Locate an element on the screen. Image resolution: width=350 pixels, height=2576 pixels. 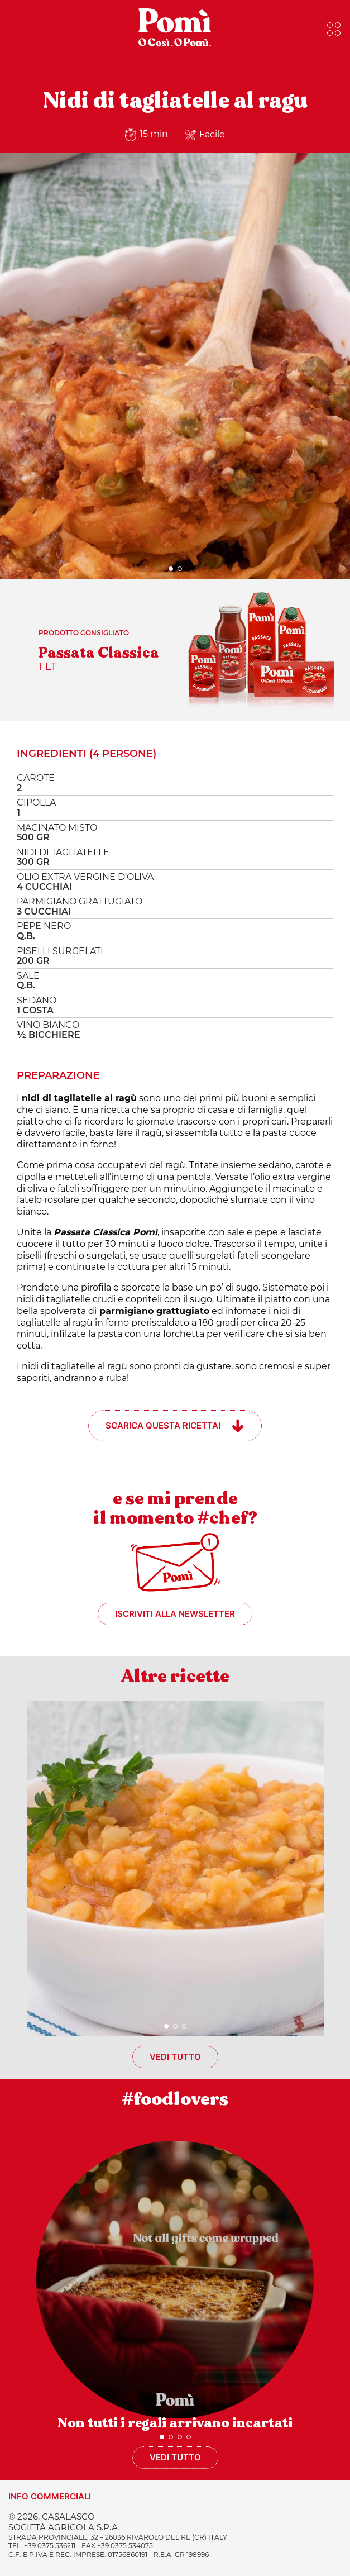
Iscriviti alla newsletter is located at coordinates (175, 1613).